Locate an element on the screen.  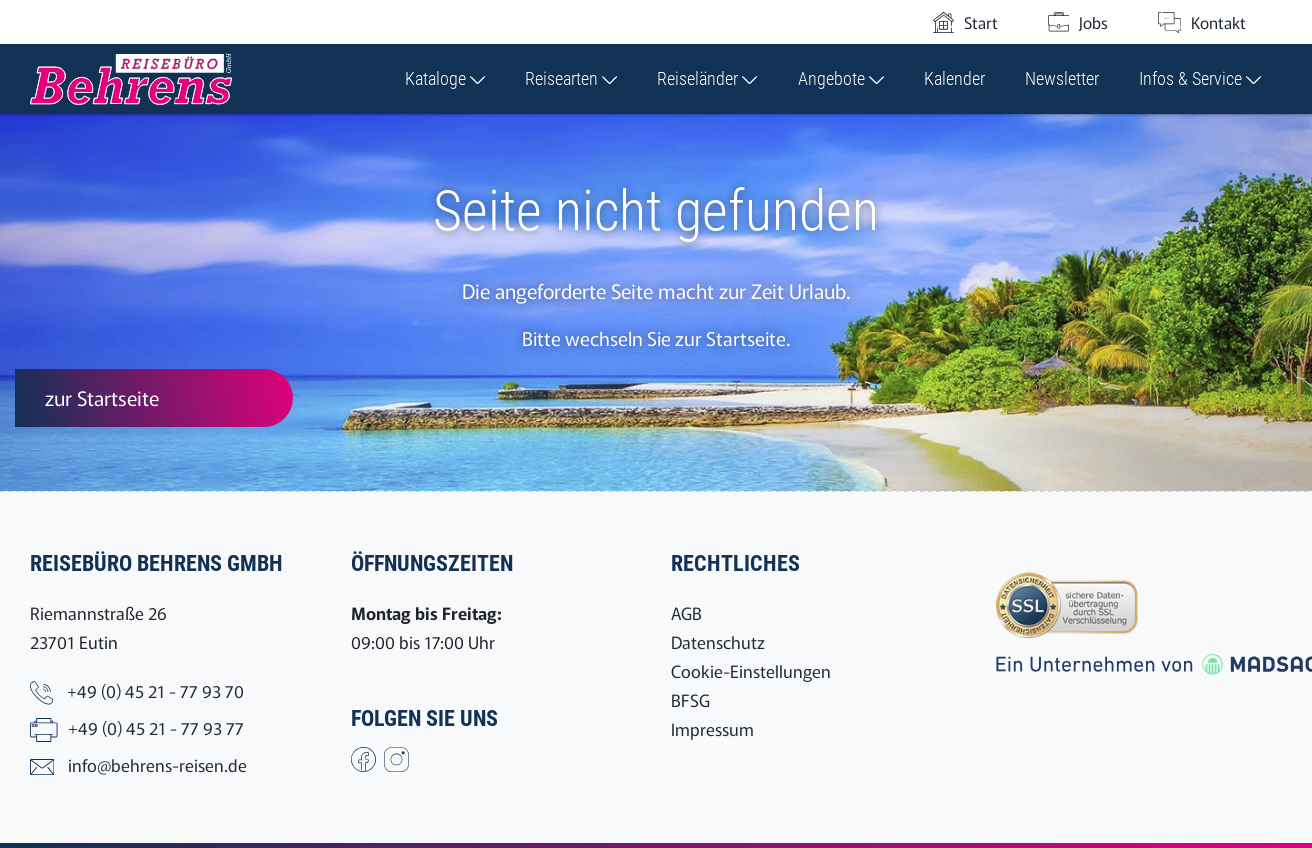
Kalender is located at coordinates (954, 78).